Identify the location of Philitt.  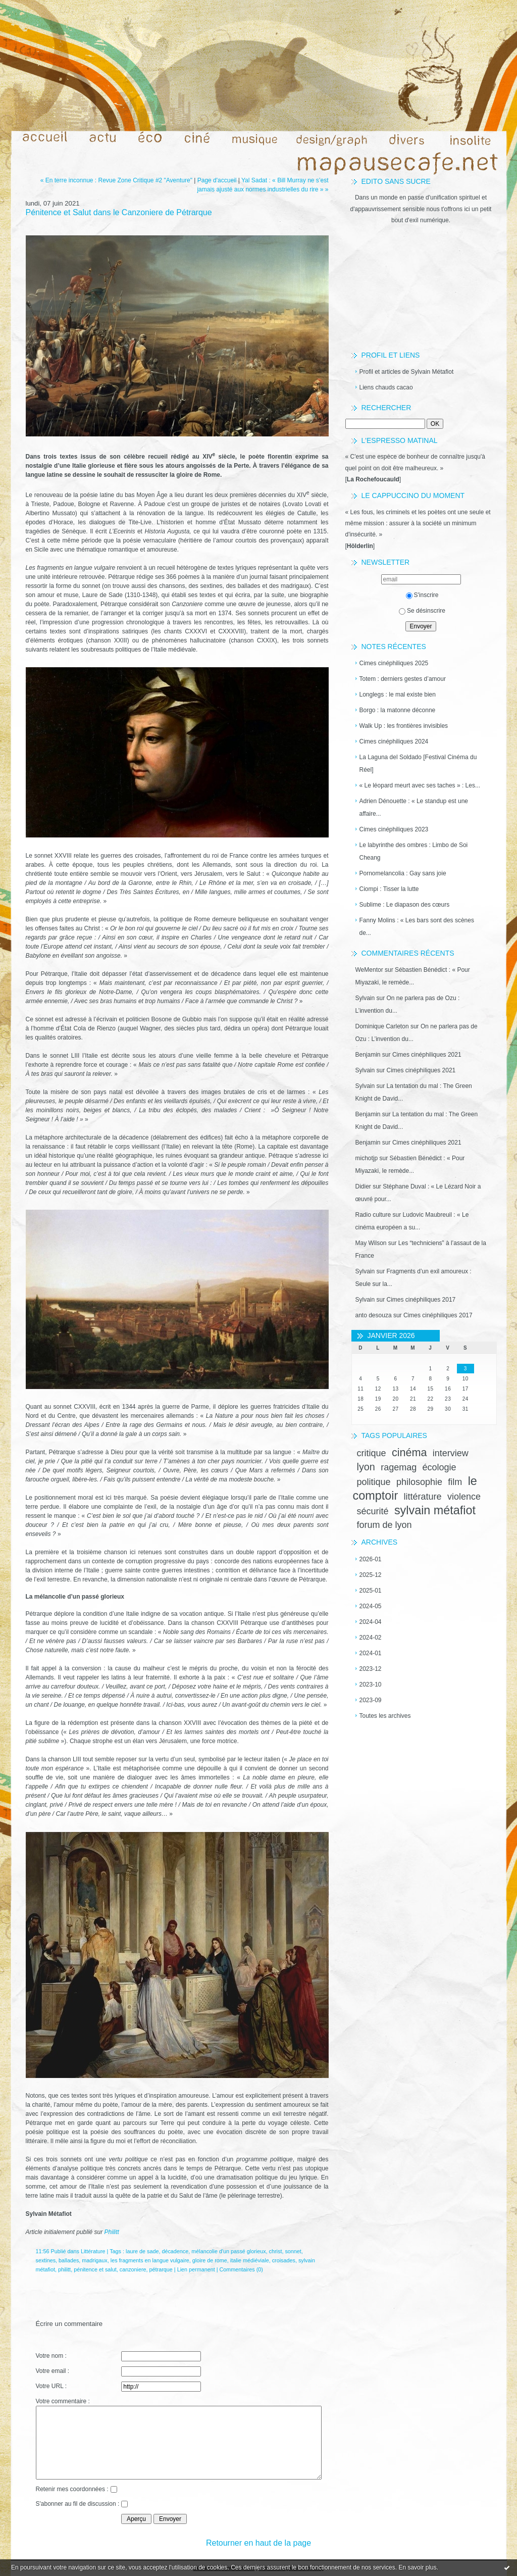
(112, 2232).